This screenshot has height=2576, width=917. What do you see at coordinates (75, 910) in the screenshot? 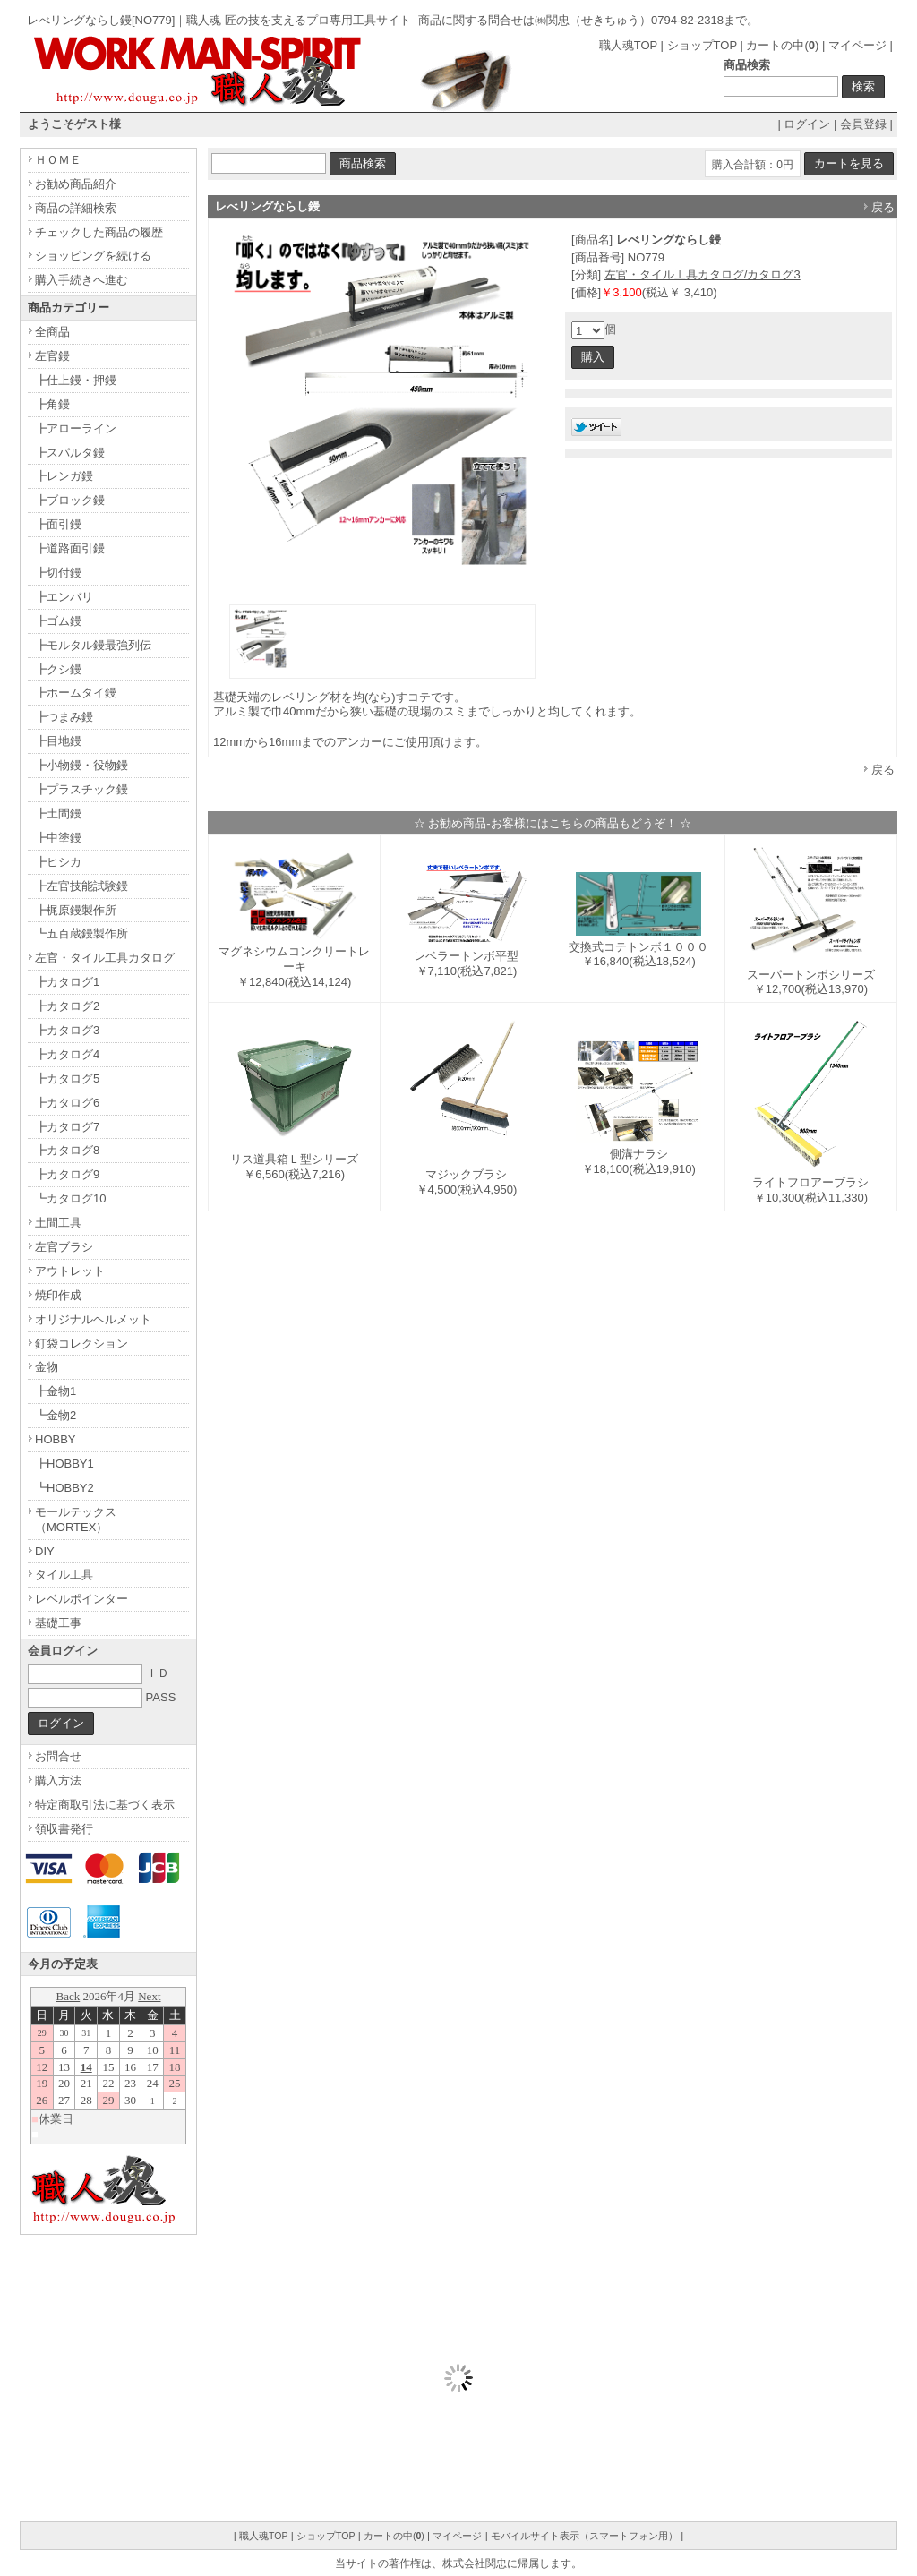
I see `┣梶原鏝製作所` at bounding box center [75, 910].